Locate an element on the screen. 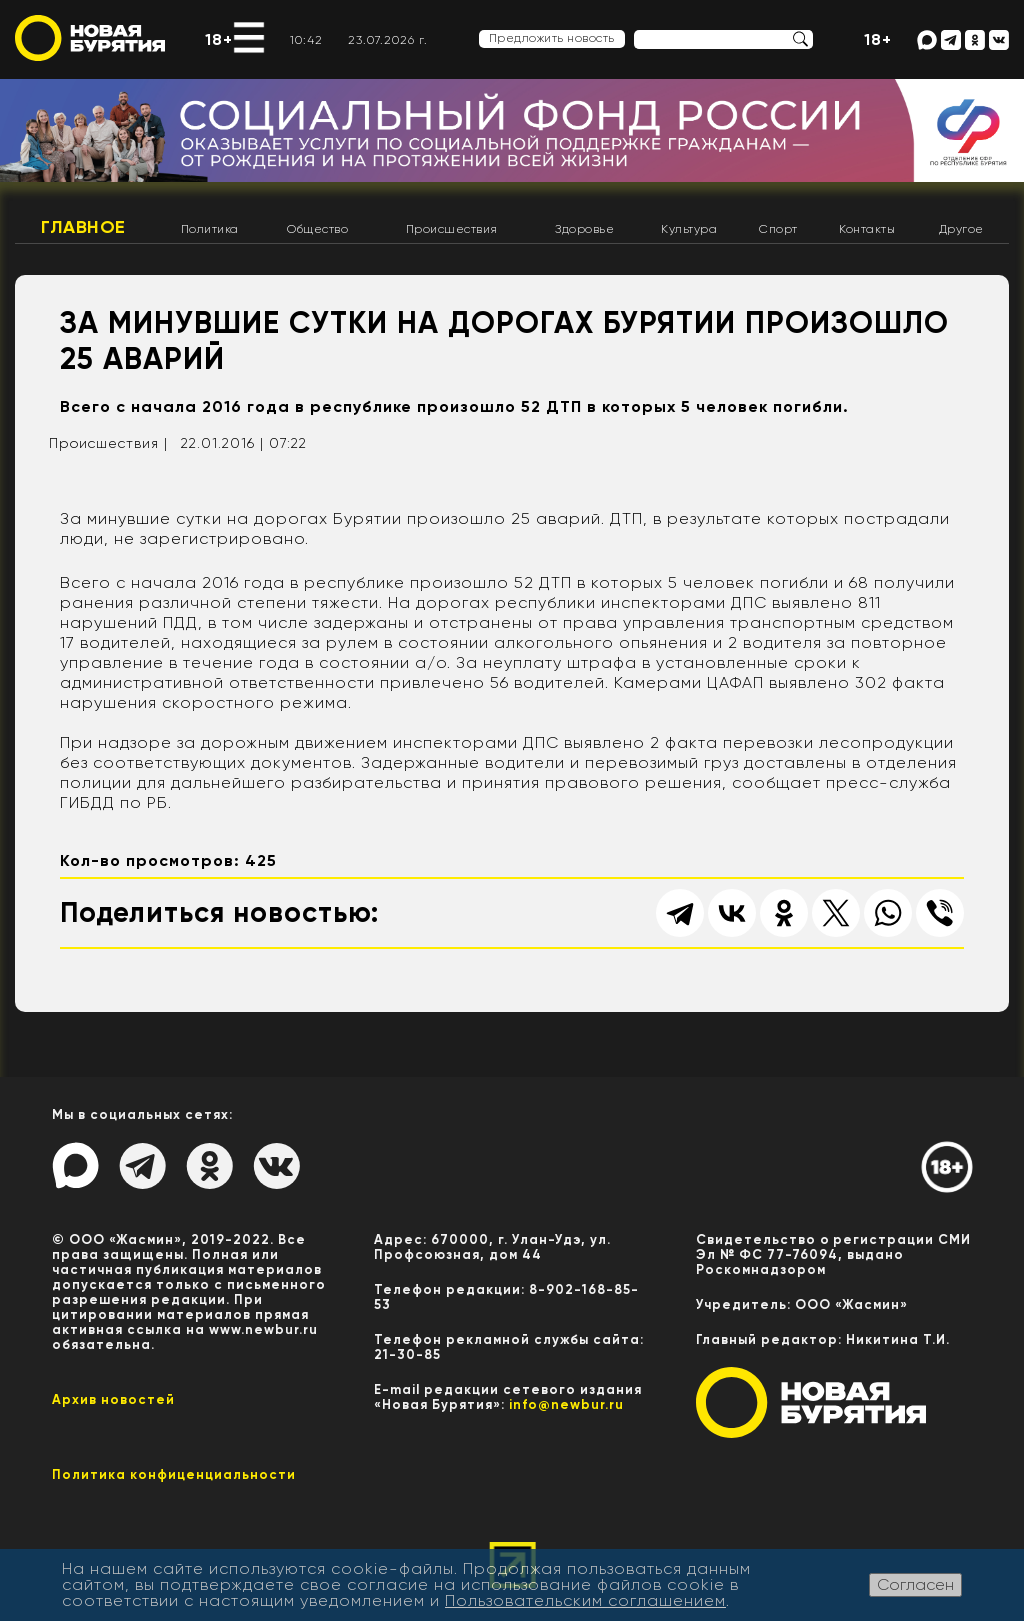 The height and width of the screenshot is (1621, 1024). Согласен is located at coordinates (915, 1584).